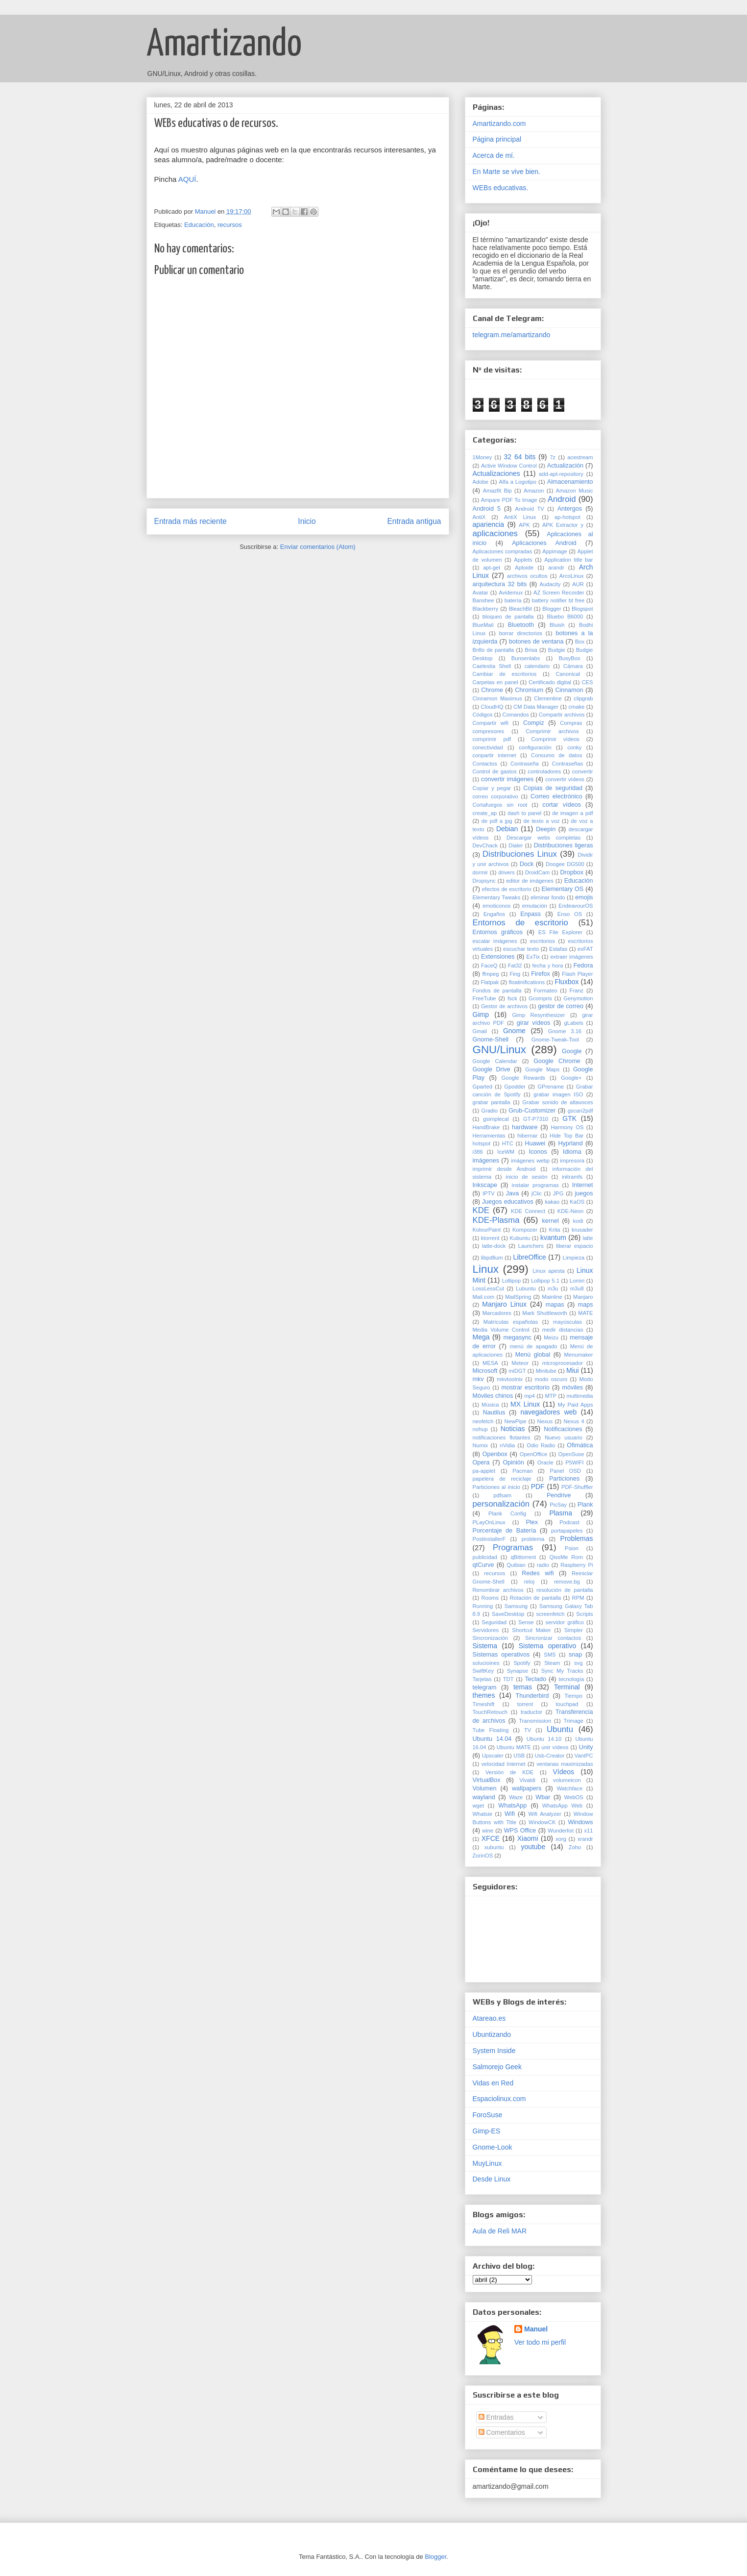 The width and height of the screenshot is (747, 2576). I want to click on jClic, so click(536, 1193).